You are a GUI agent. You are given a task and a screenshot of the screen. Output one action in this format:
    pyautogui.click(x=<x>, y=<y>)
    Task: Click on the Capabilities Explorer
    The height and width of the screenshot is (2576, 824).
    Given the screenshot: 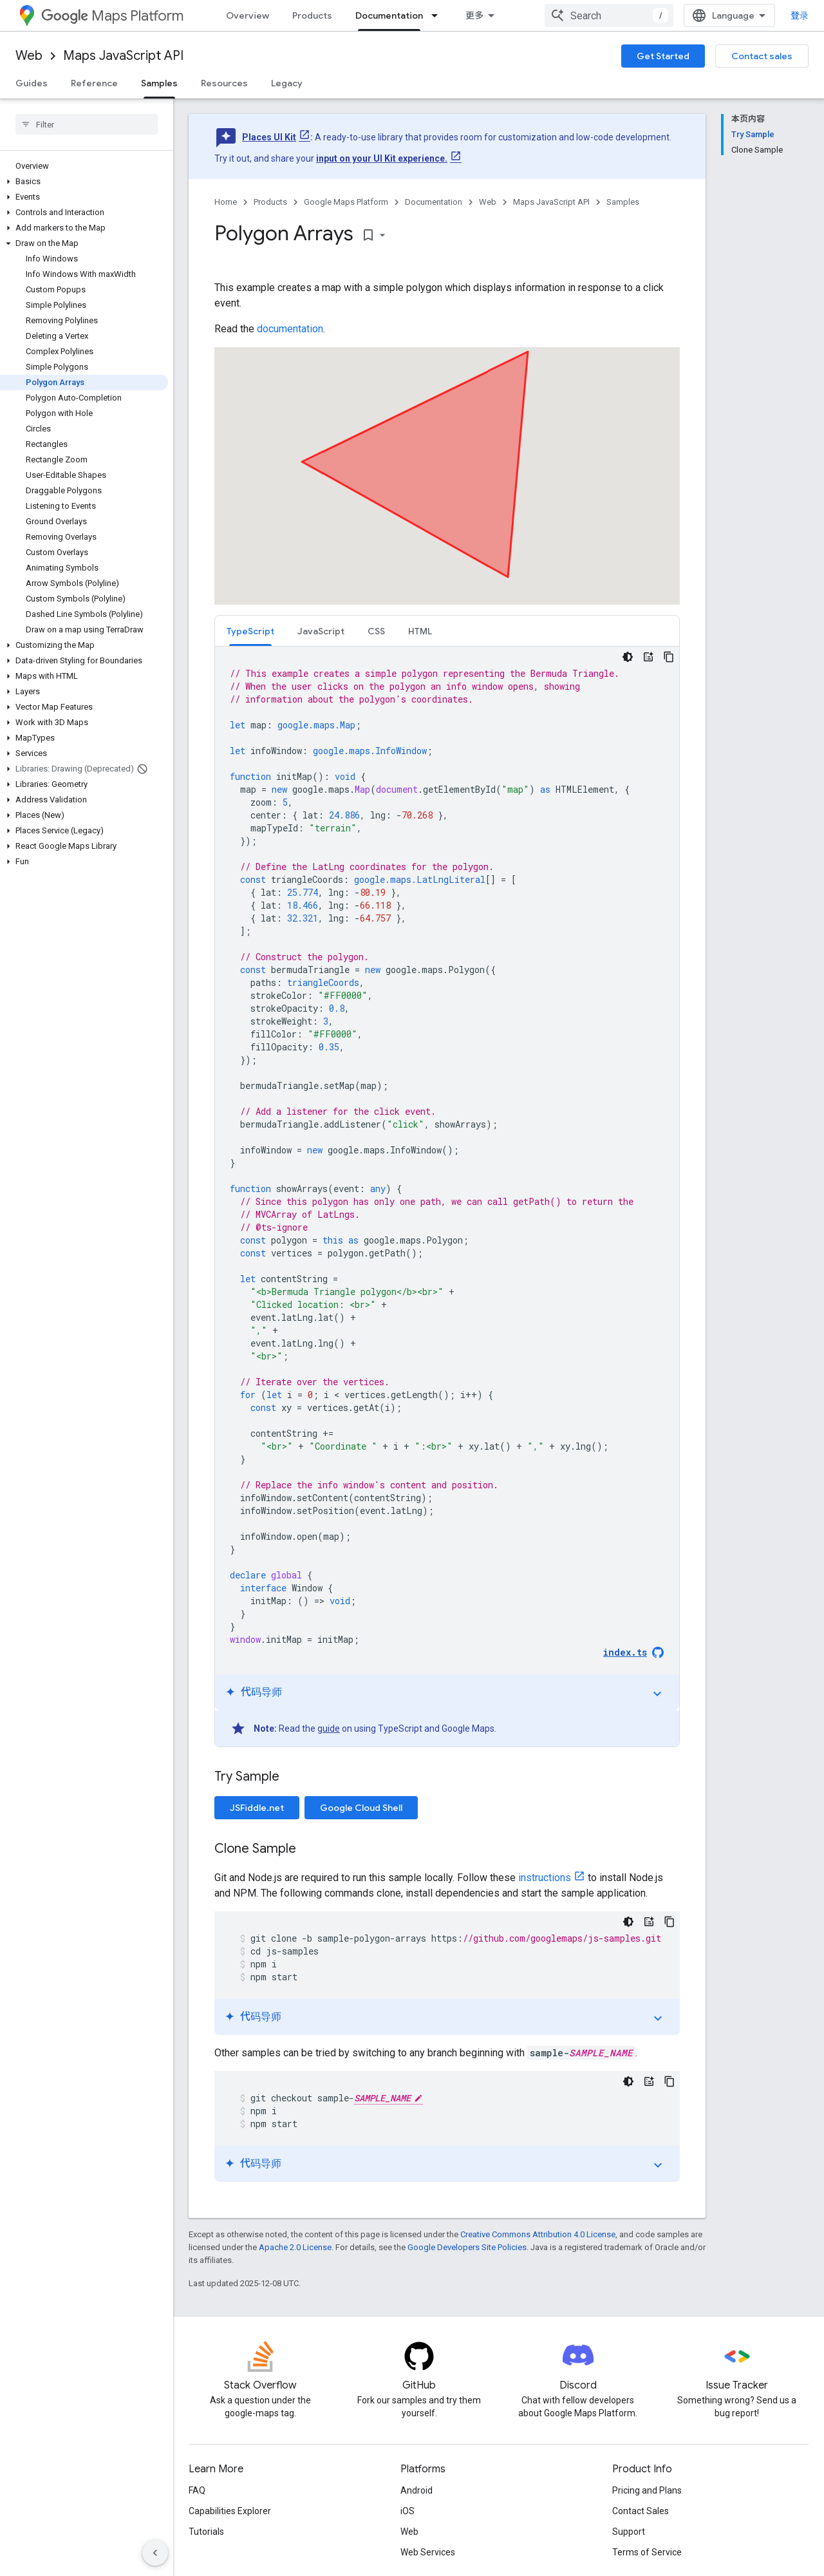 What is the action you would take?
    pyautogui.click(x=230, y=2511)
    